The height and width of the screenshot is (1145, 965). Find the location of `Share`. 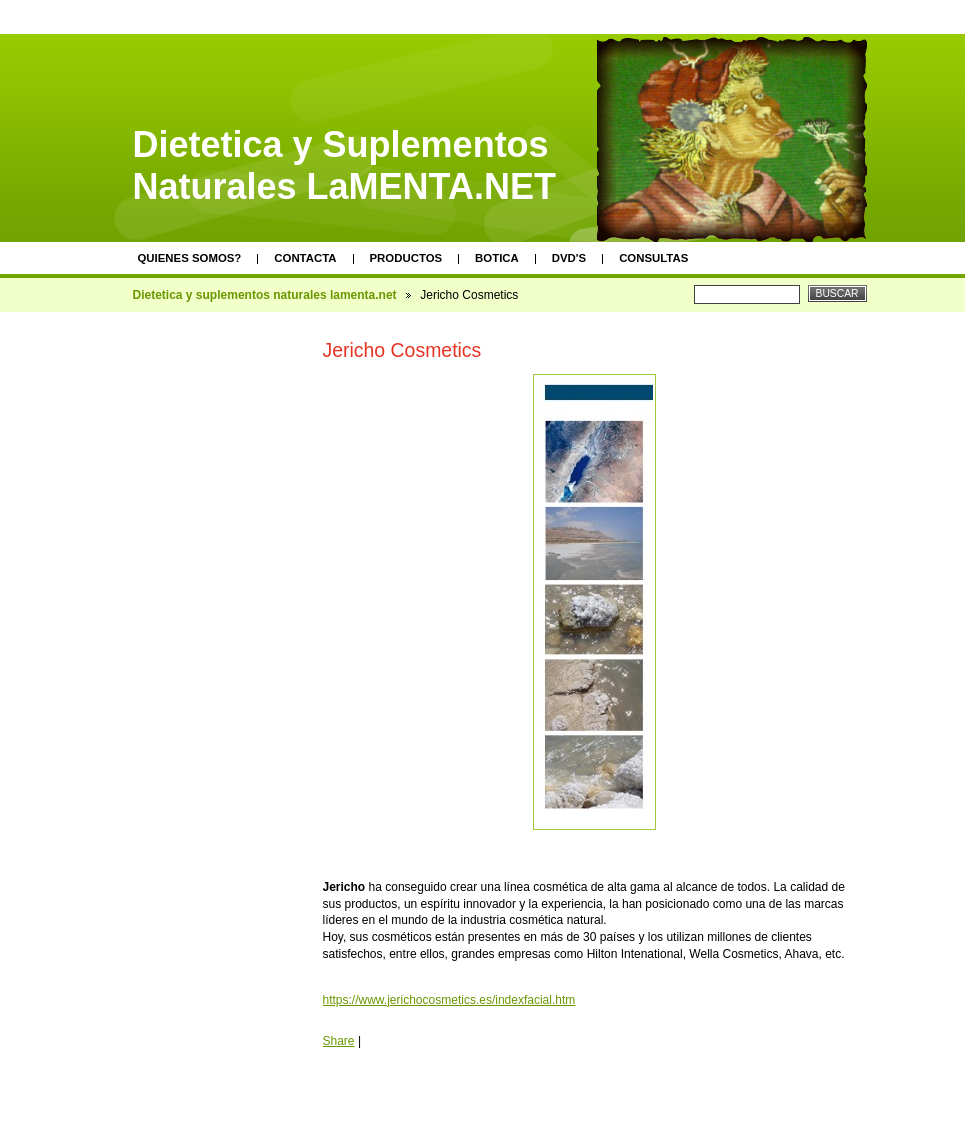

Share is located at coordinates (339, 1041).